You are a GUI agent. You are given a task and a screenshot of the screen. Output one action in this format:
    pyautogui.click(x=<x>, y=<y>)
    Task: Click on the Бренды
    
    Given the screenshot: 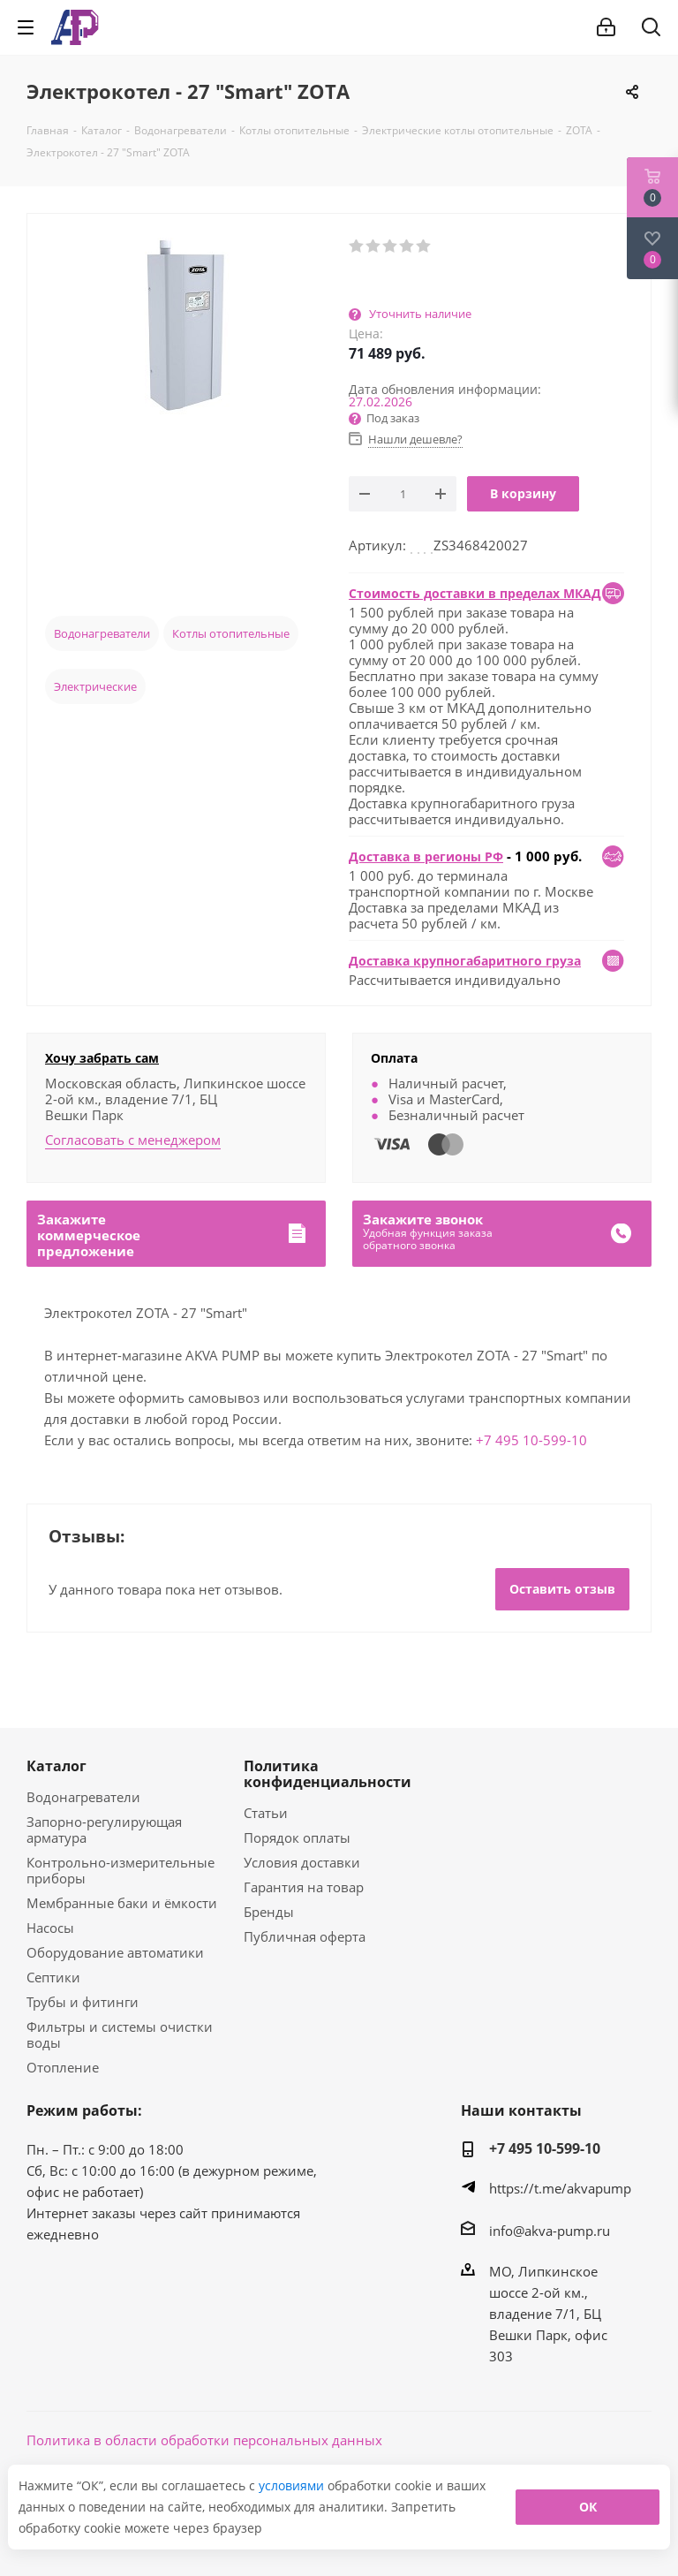 What is the action you would take?
    pyautogui.click(x=269, y=1912)
    